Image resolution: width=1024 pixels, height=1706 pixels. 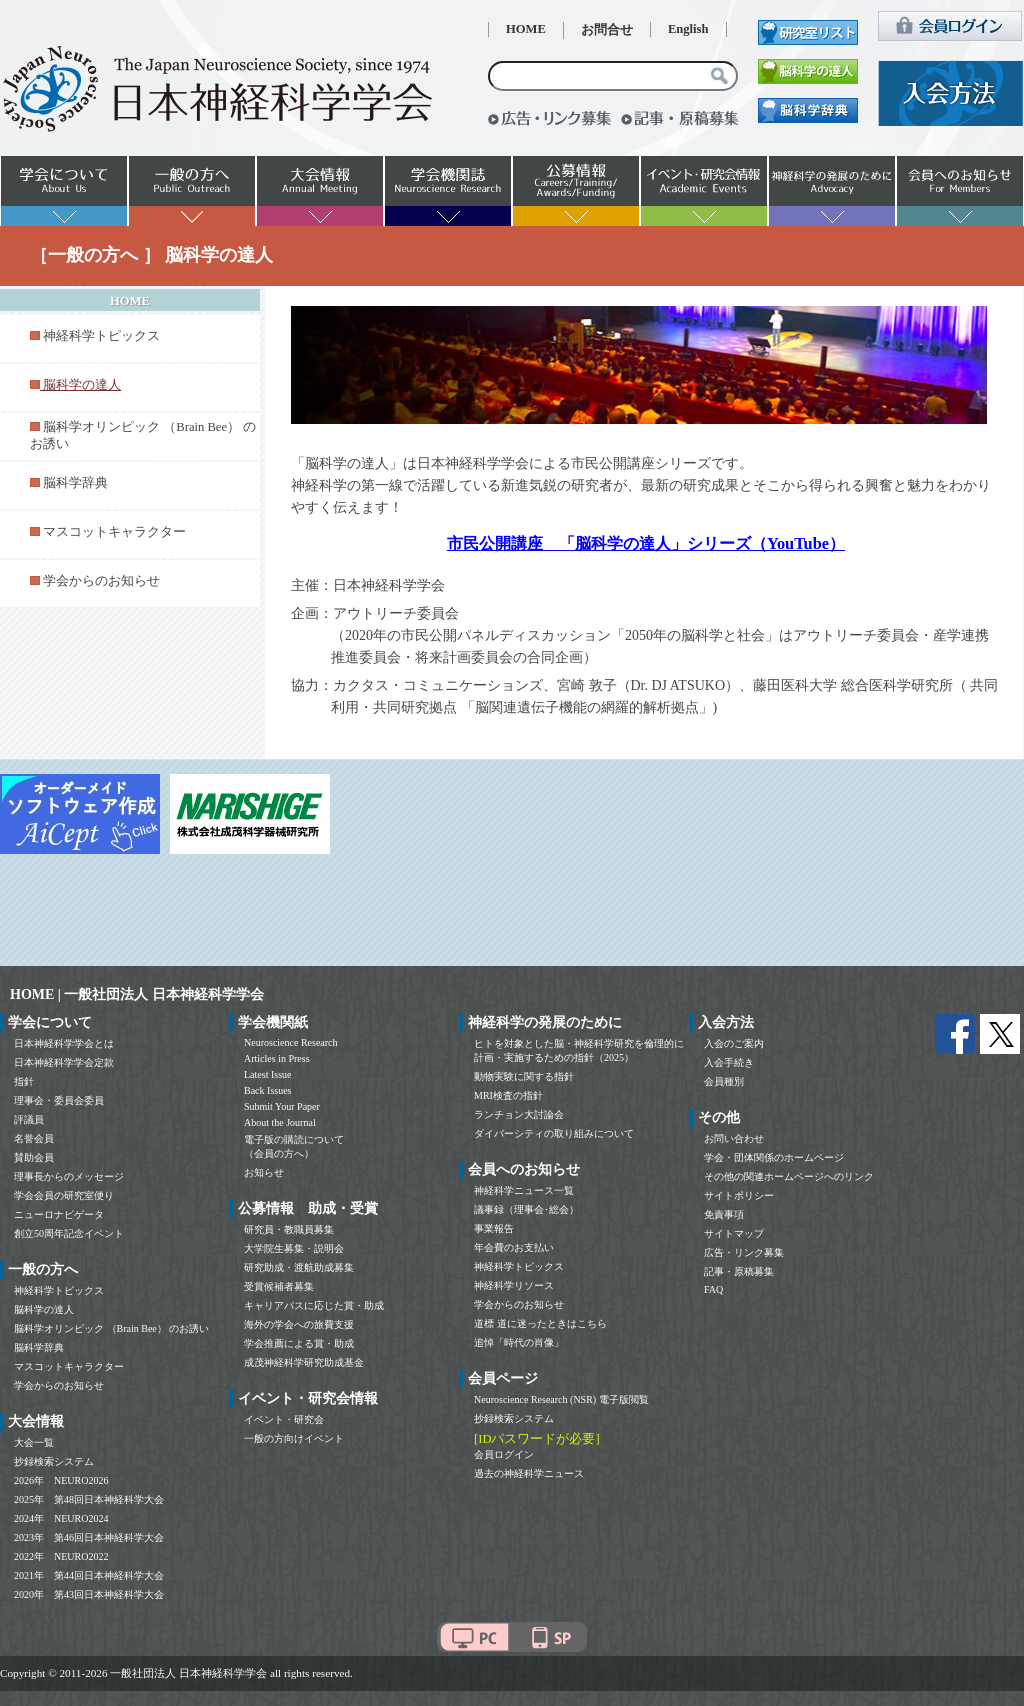 I want to click on お問合せ, so click(x=607, y=30).